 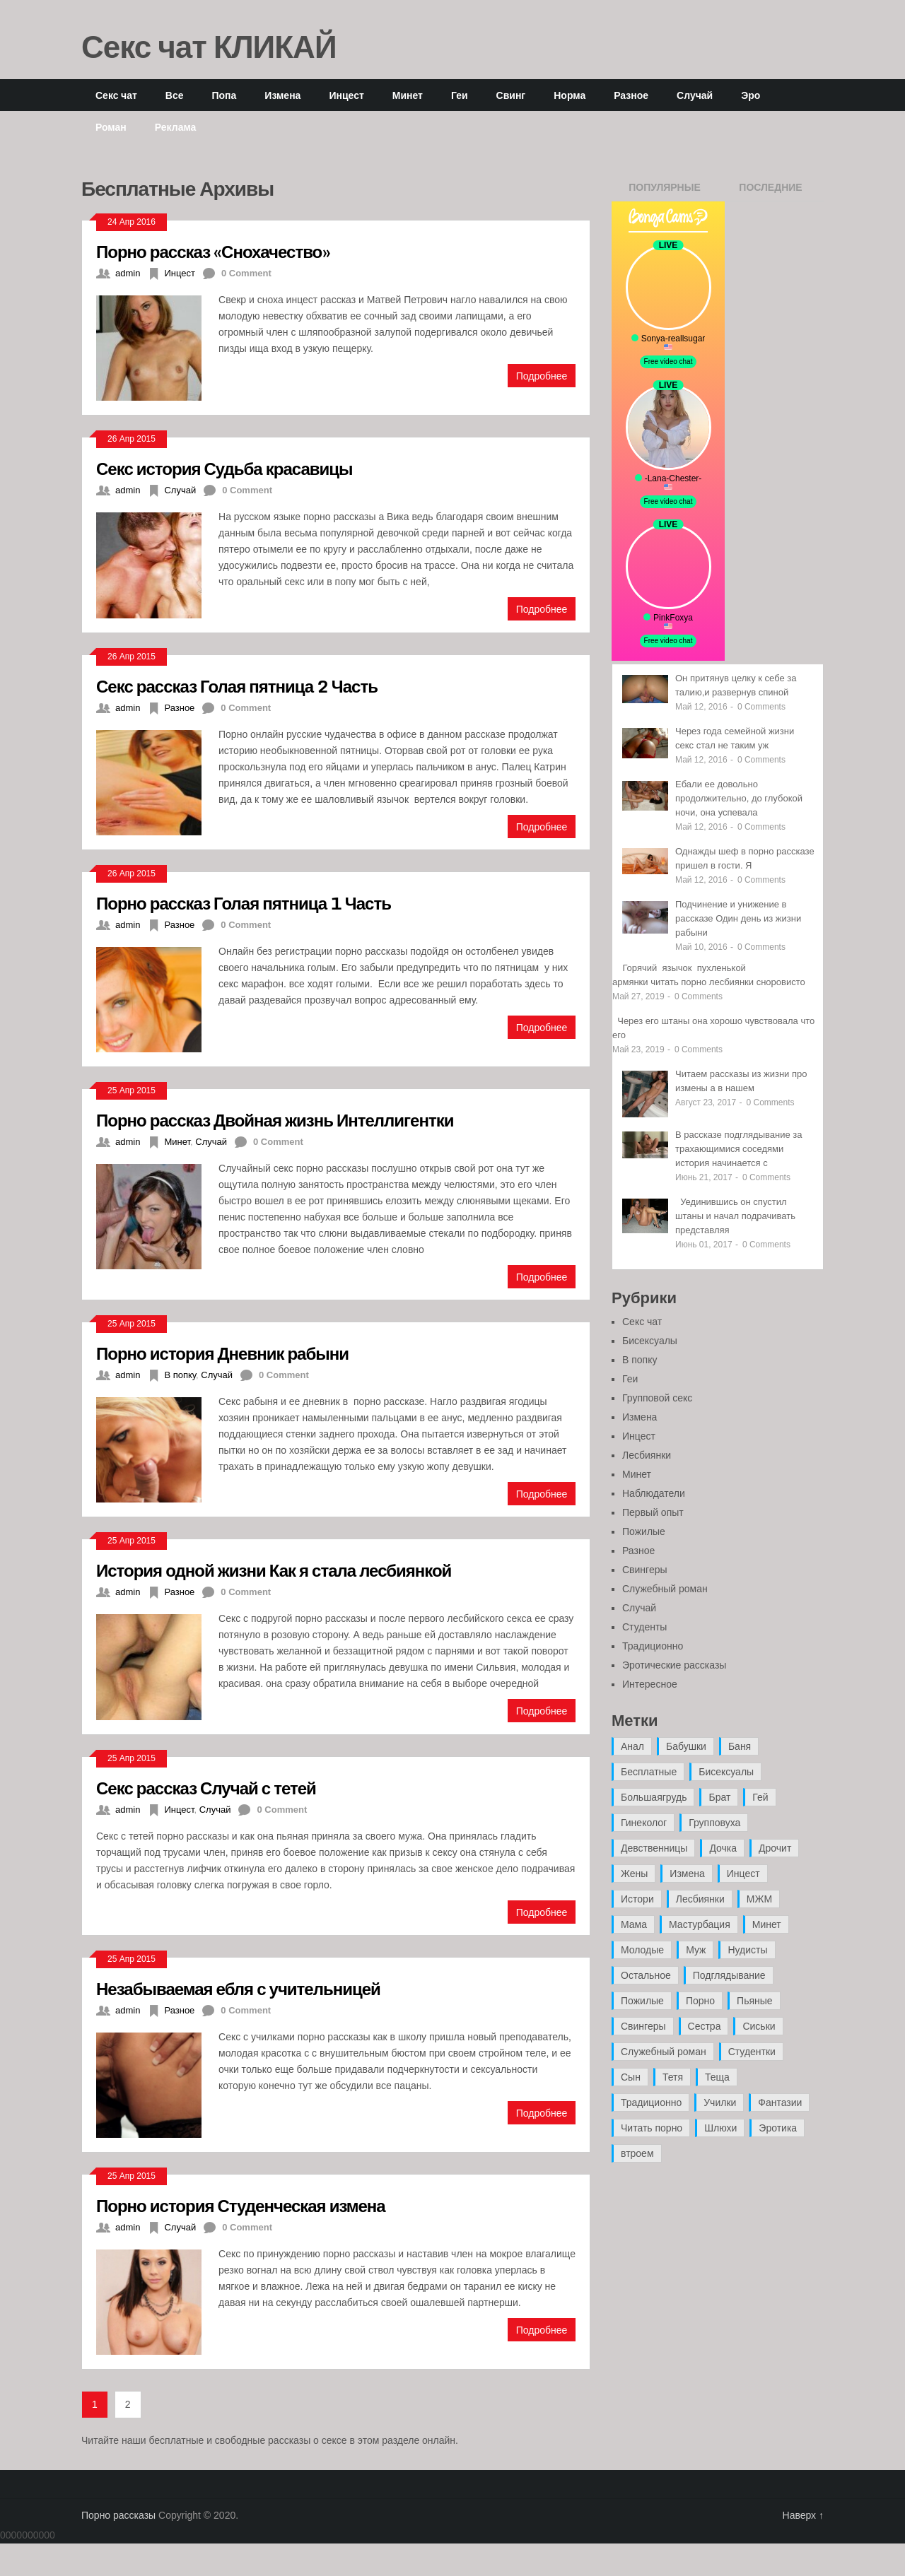 What do you see at coordinates (642, 2000) in the screenshot?
I see `Пожилые [Пожилые (28 элементов)]` at bounding box center [642, 2000].